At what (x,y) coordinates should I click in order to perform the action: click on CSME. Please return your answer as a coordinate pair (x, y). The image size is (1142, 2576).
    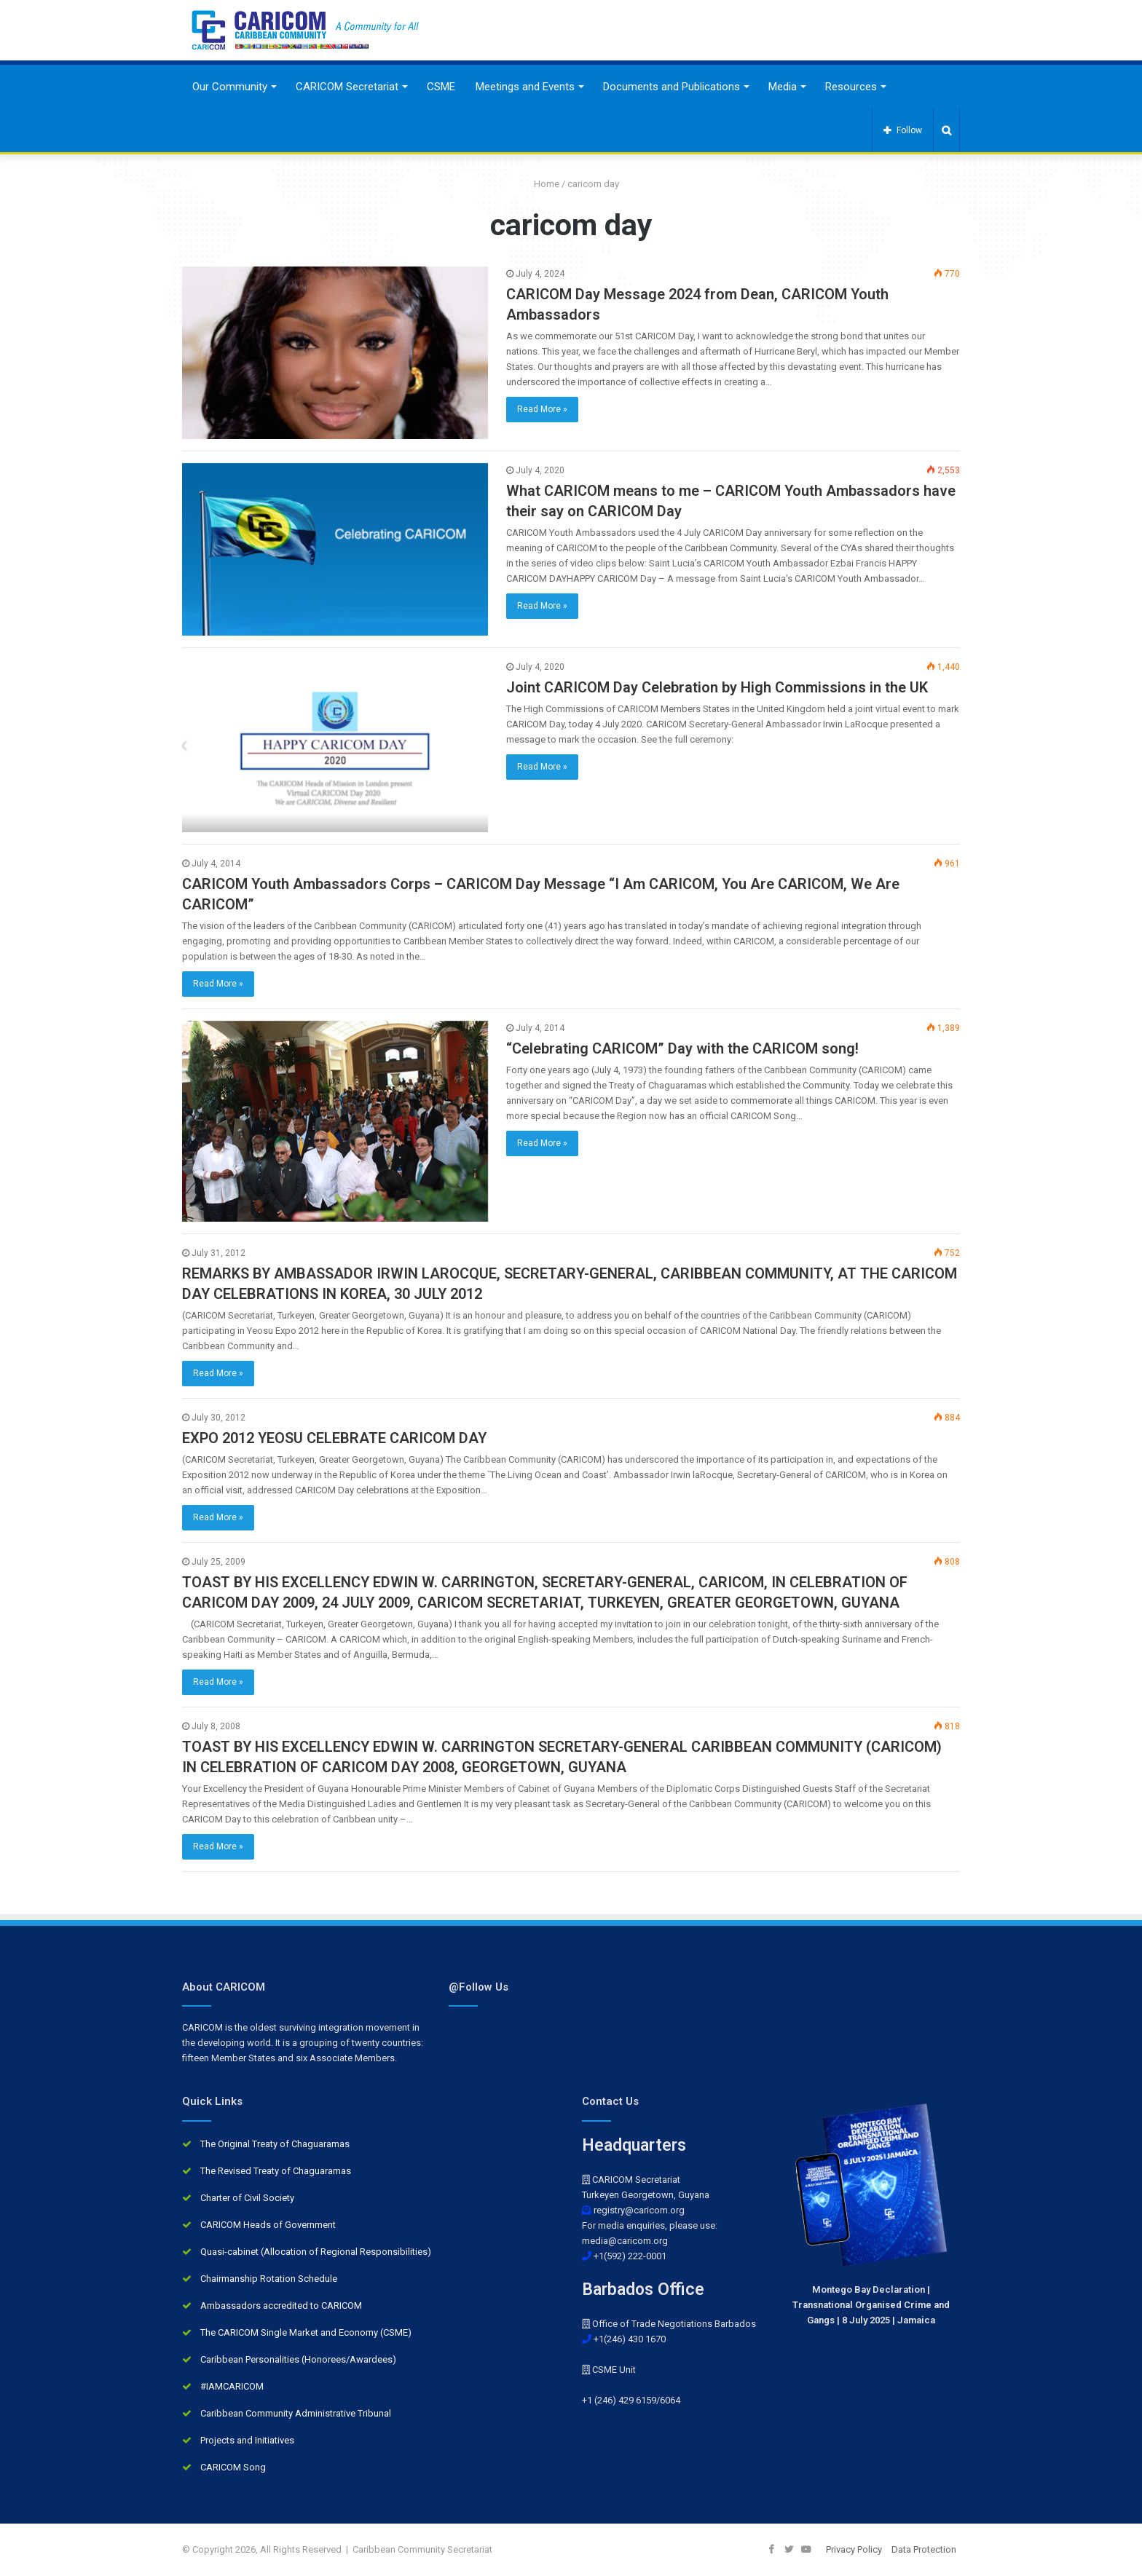
    Looking at the image, I should click on (441, 86).